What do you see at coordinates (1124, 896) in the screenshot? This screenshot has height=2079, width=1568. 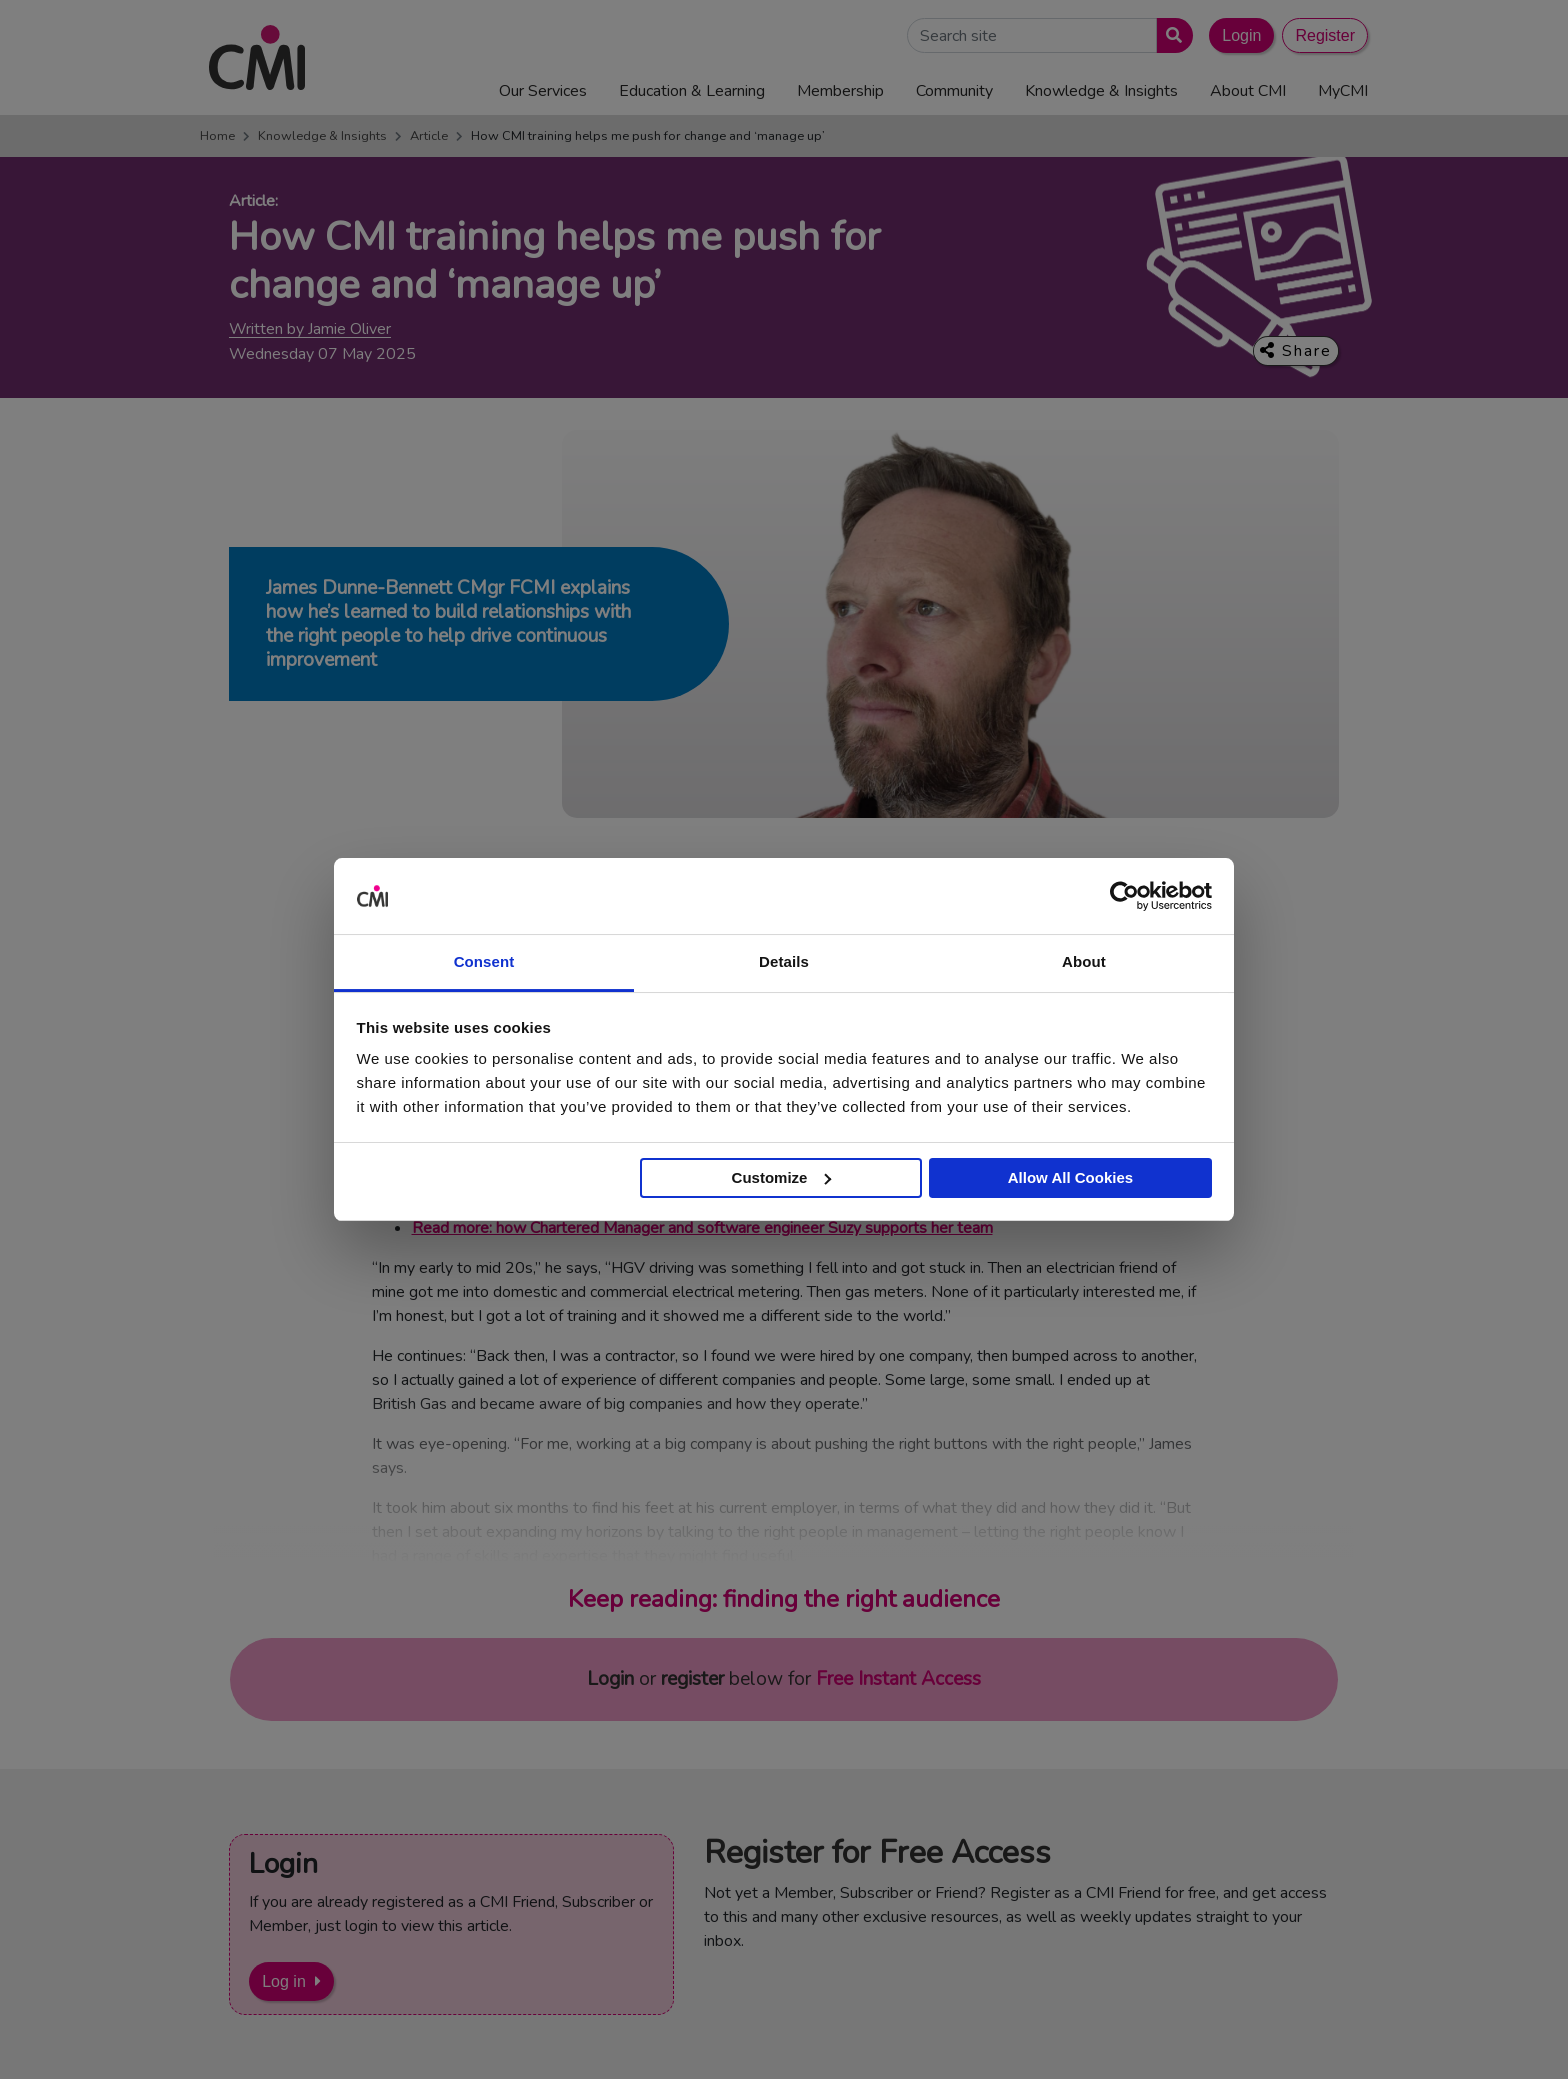 I see `[Cookiebot by Usercentrics - opens in a new window]` at bounding box center [1124, 896].